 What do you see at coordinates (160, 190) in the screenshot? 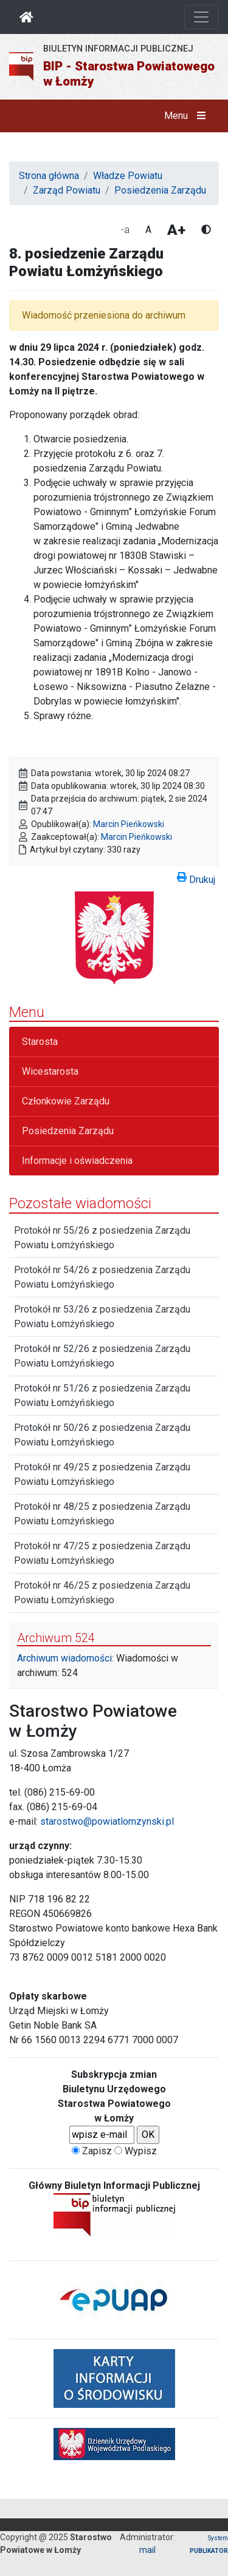
I see `Posiedzenia Zarządu` at bounding box center [160, 190].